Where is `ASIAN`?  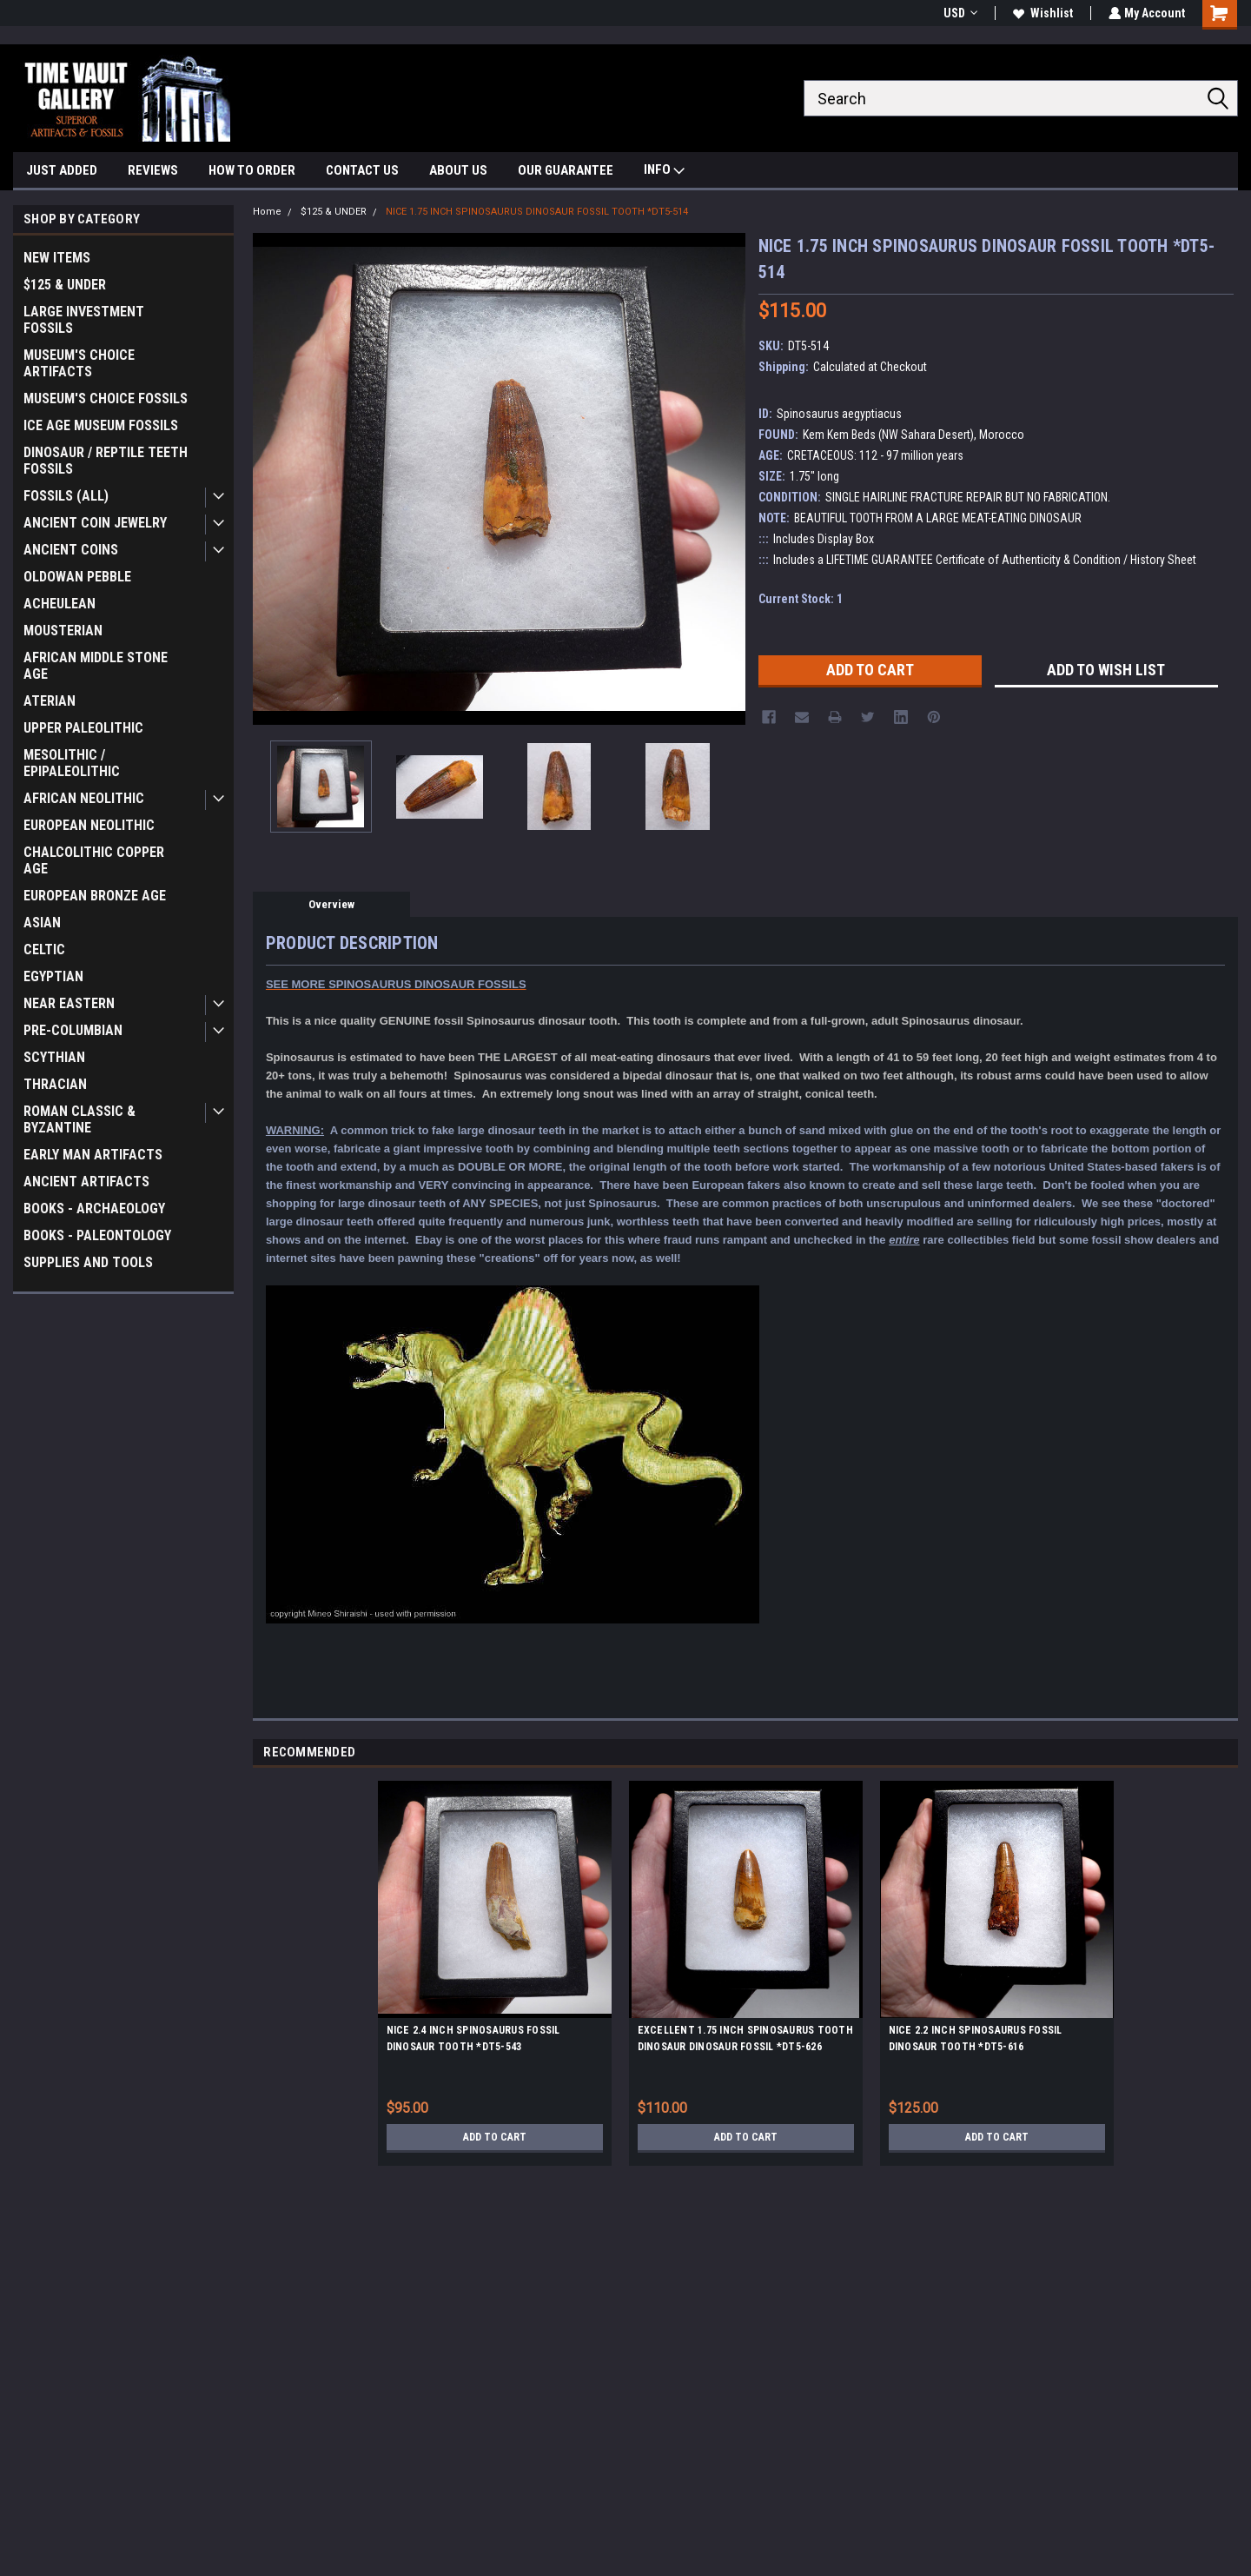
ASIAN is located at coordinates (42, 922).